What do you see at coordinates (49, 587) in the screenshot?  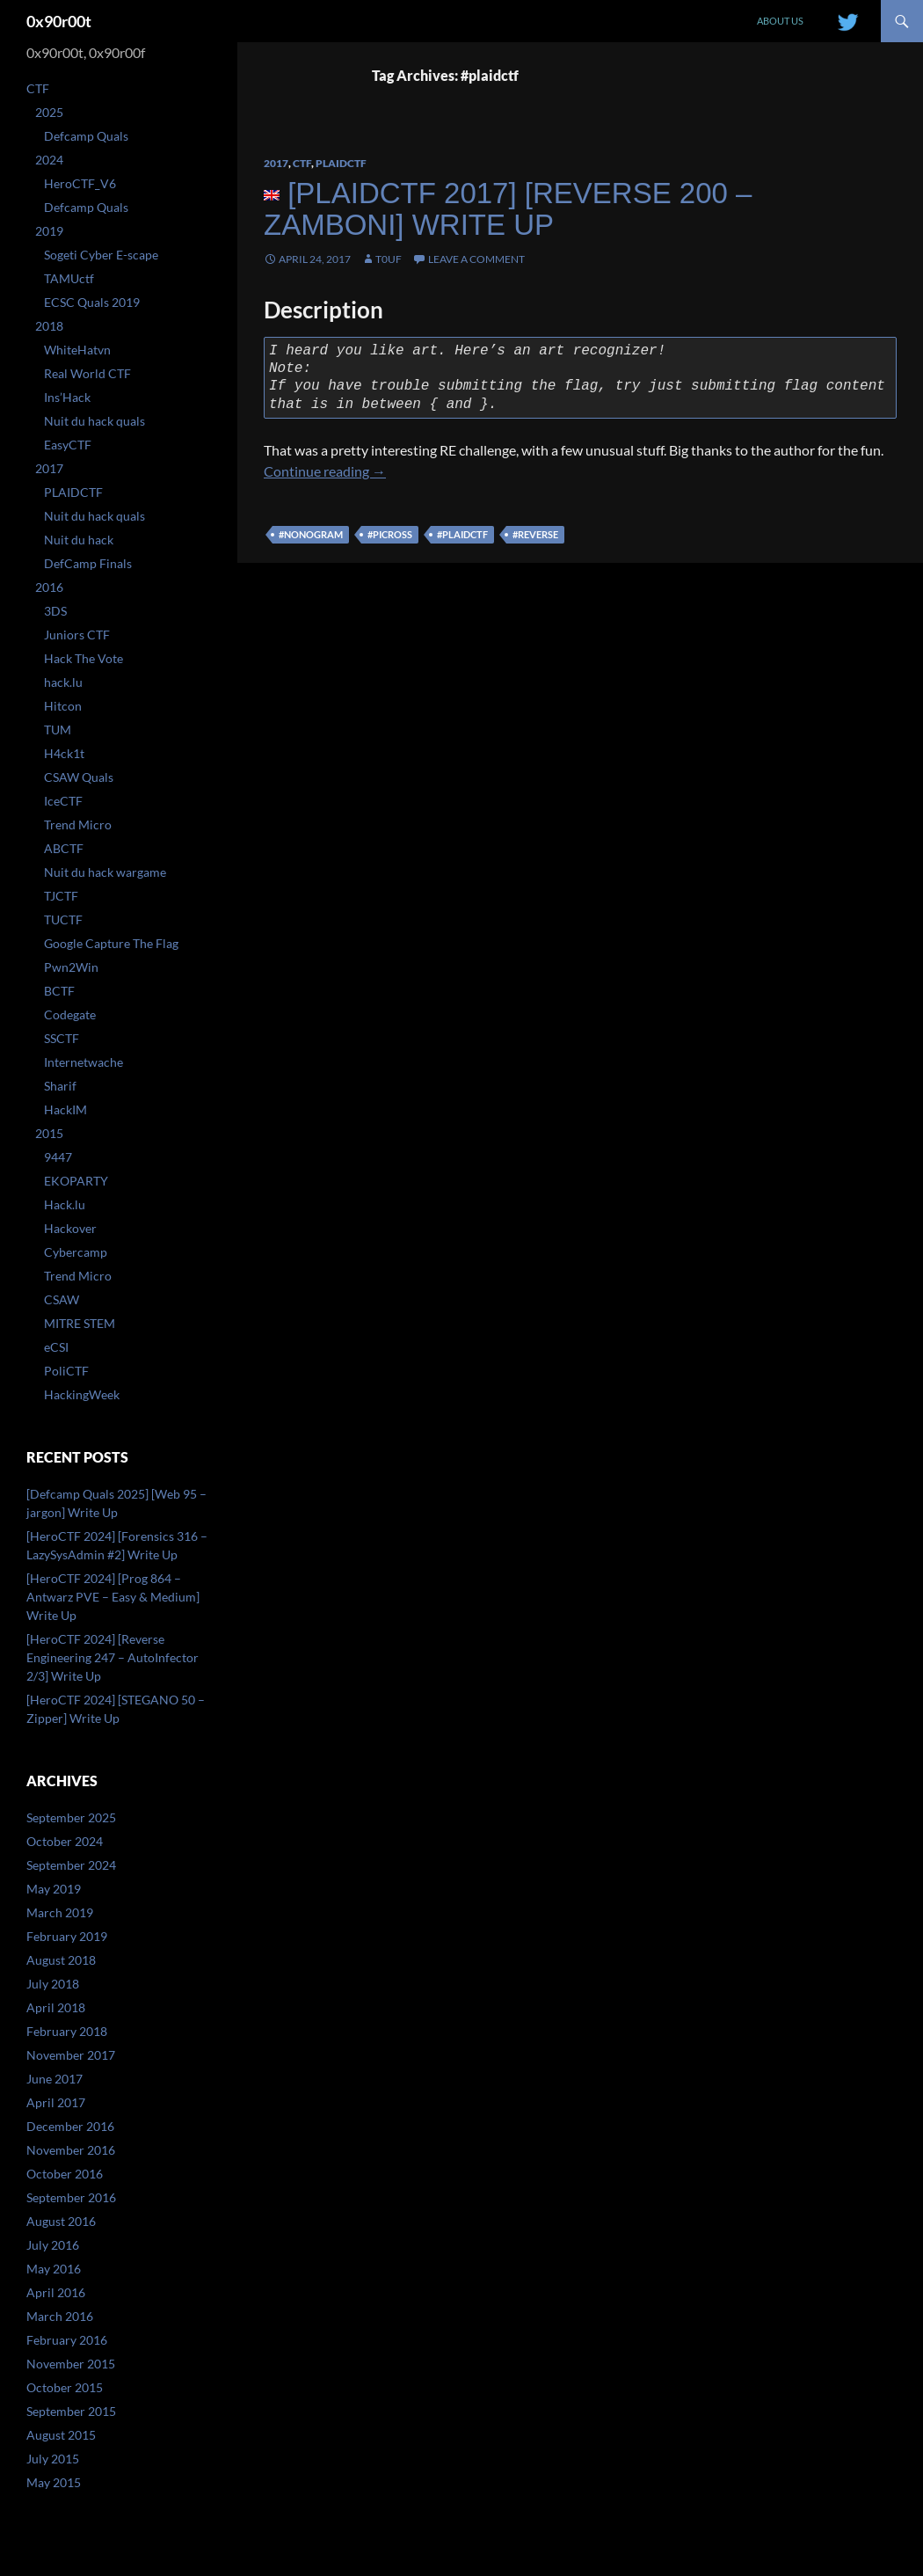 I see `2016` at bounding box center [49, 587].